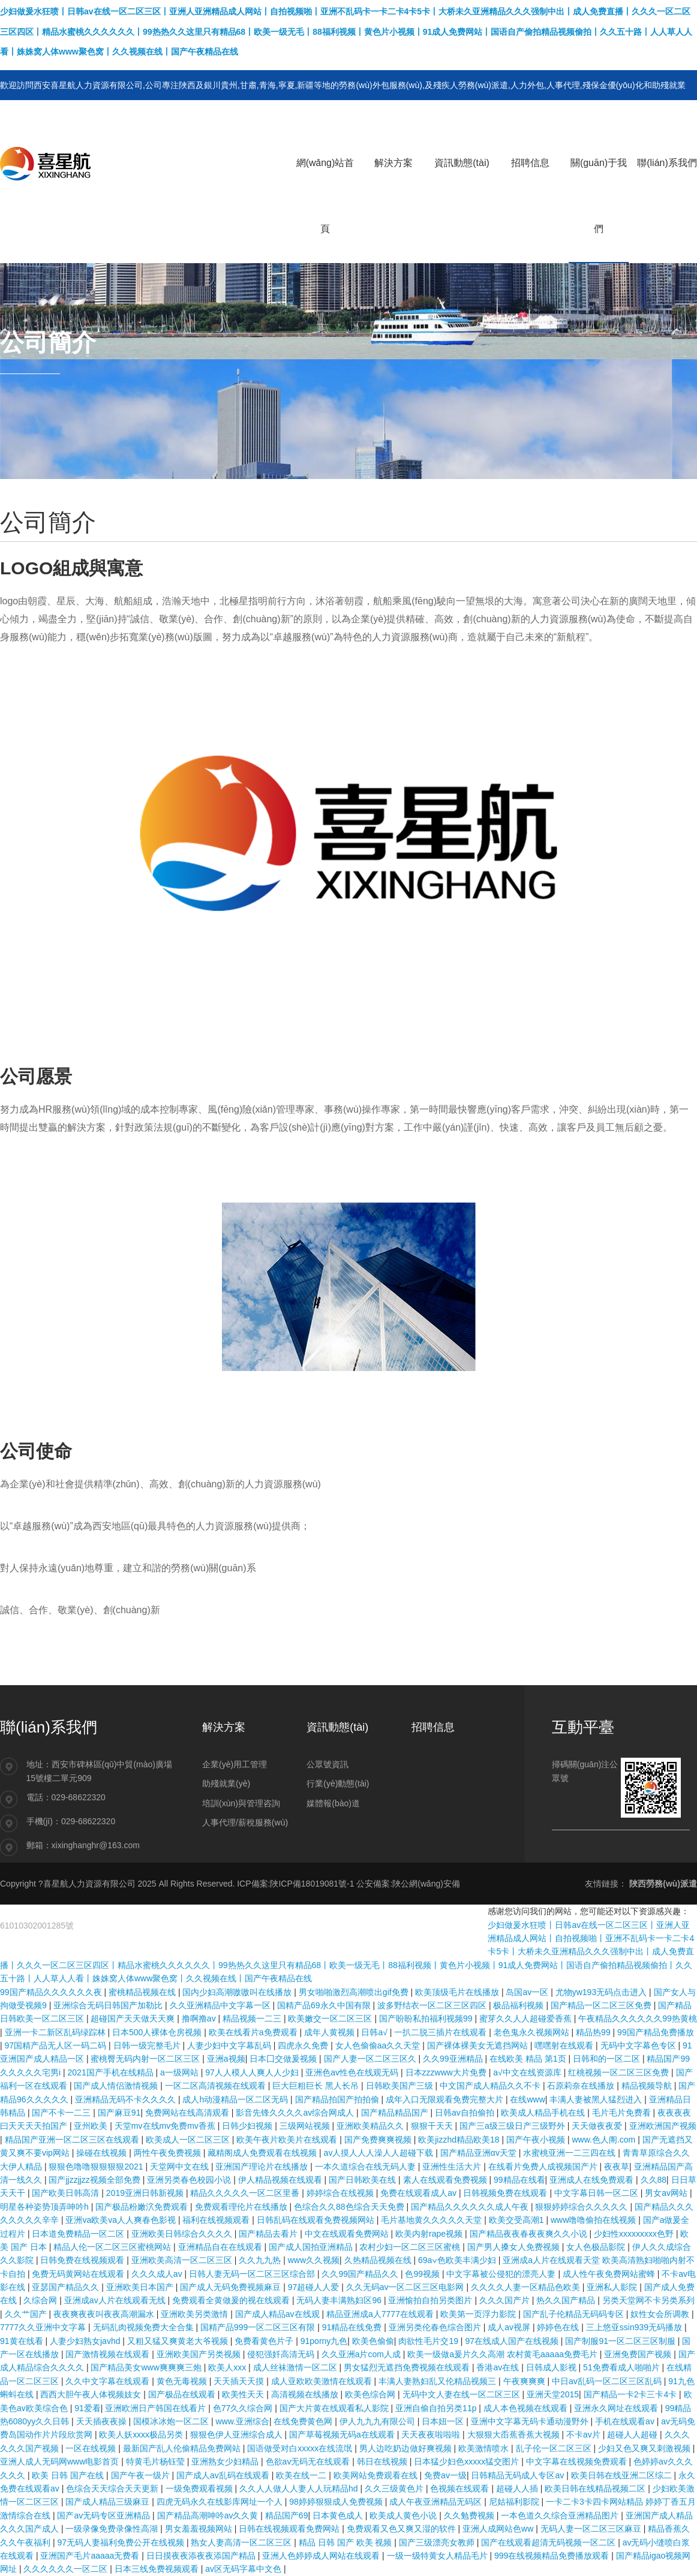 This screenshot has height=2576, width=697. Describe the element at coordinates (552, 2367) in the screenshot. I see `日韩成人影视` at that location.